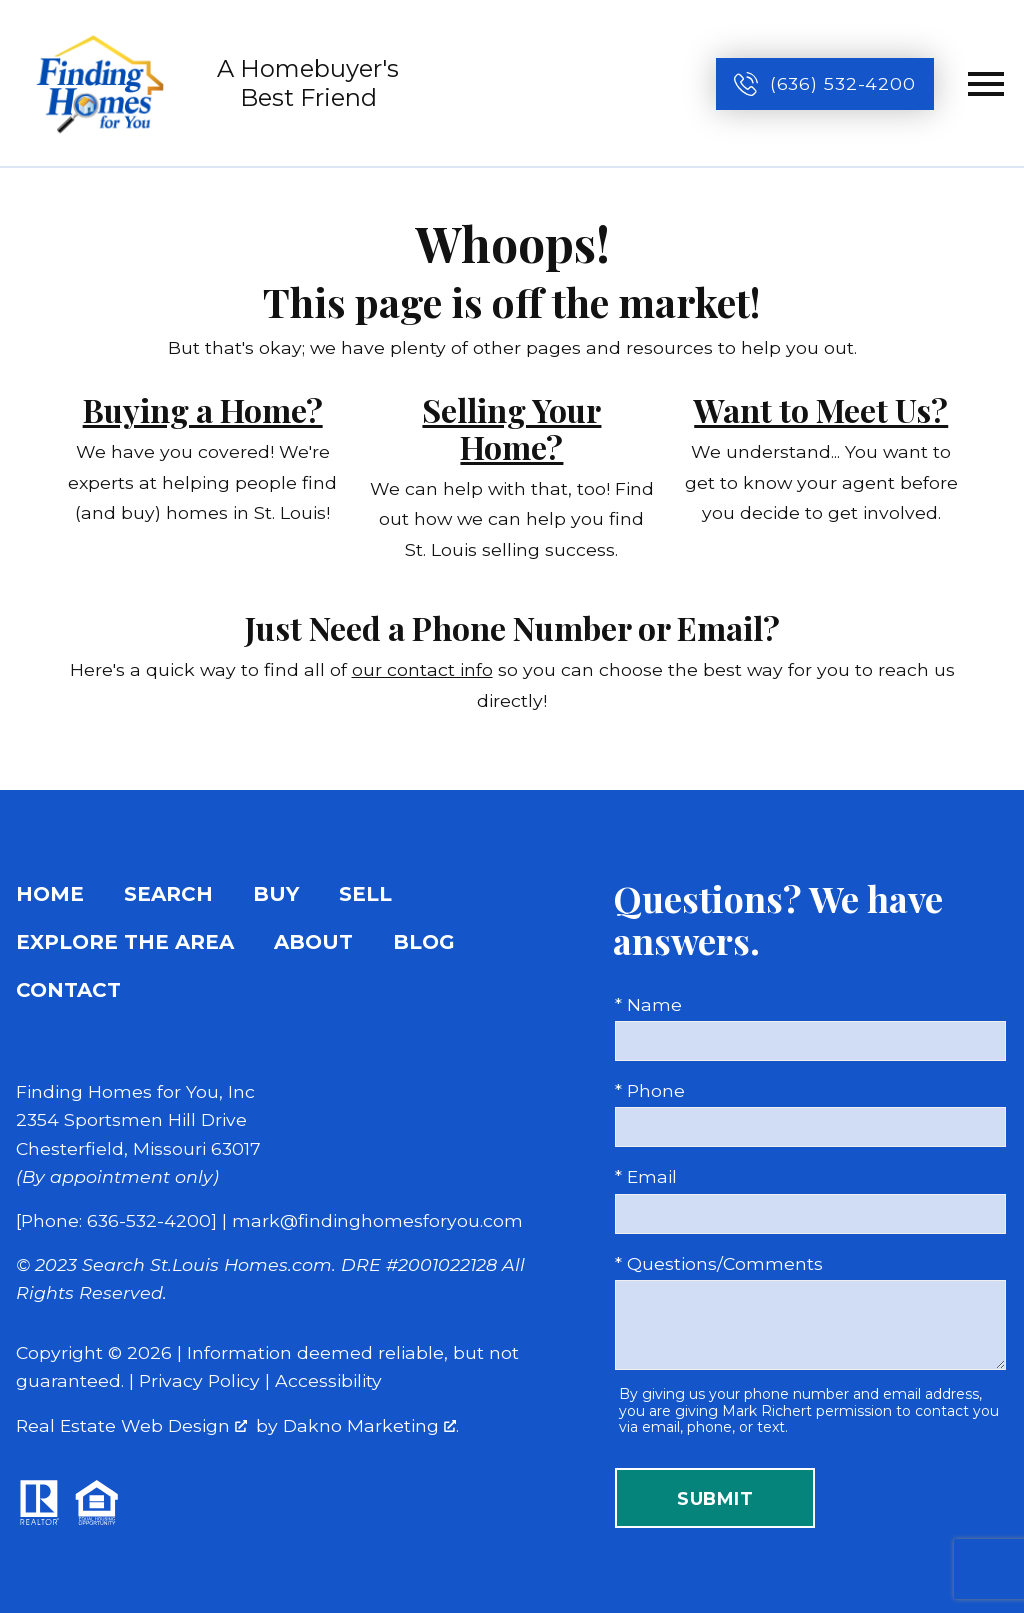 The height and width of the screenshot is (1613, 1024). What do you see at coordinates (511, 428) in the screenshot?
I see `Selling Your Home?` at bounding box center [511, 428].